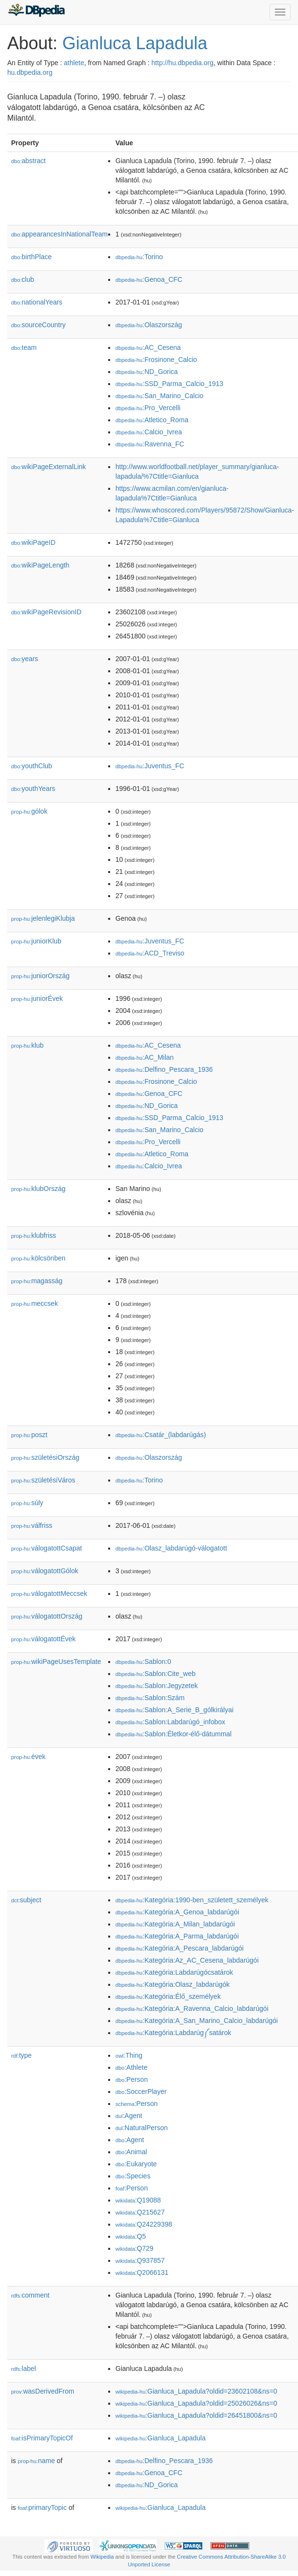 This screenshot has width=298, height=2576. What do you see at coordinates (142, 2272) in the screenshot?
I see `:Q2066131` at bounding box center [142, 2272].